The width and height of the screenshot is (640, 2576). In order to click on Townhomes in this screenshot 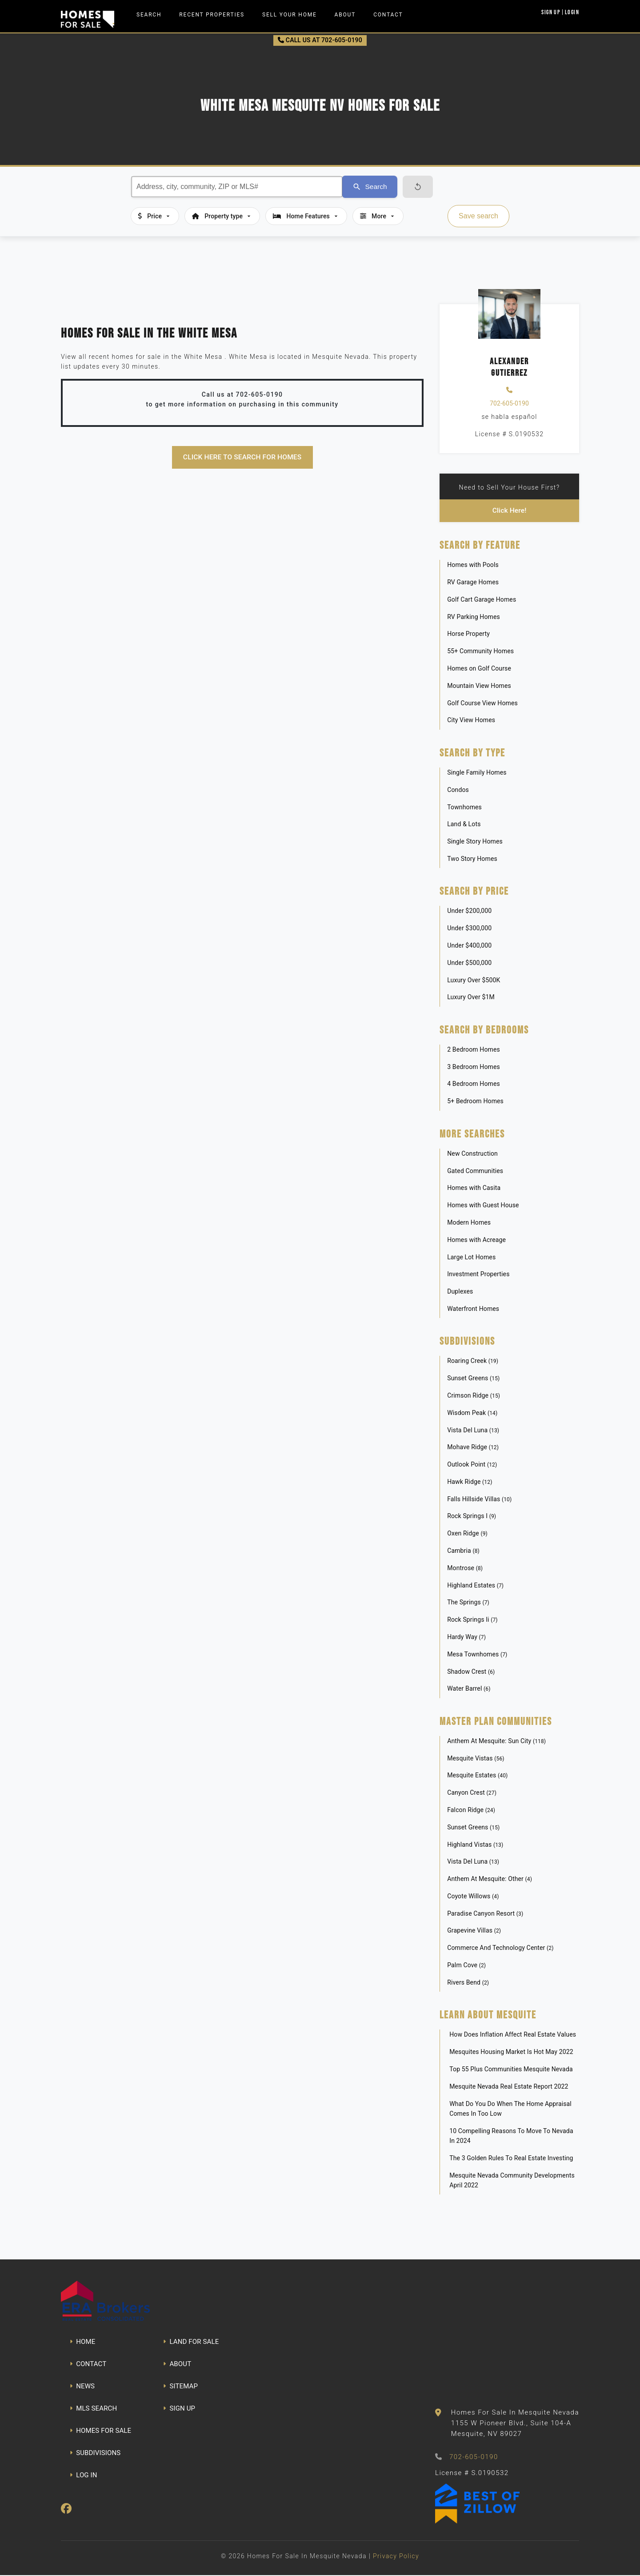, I will do `click(464, 807)`.